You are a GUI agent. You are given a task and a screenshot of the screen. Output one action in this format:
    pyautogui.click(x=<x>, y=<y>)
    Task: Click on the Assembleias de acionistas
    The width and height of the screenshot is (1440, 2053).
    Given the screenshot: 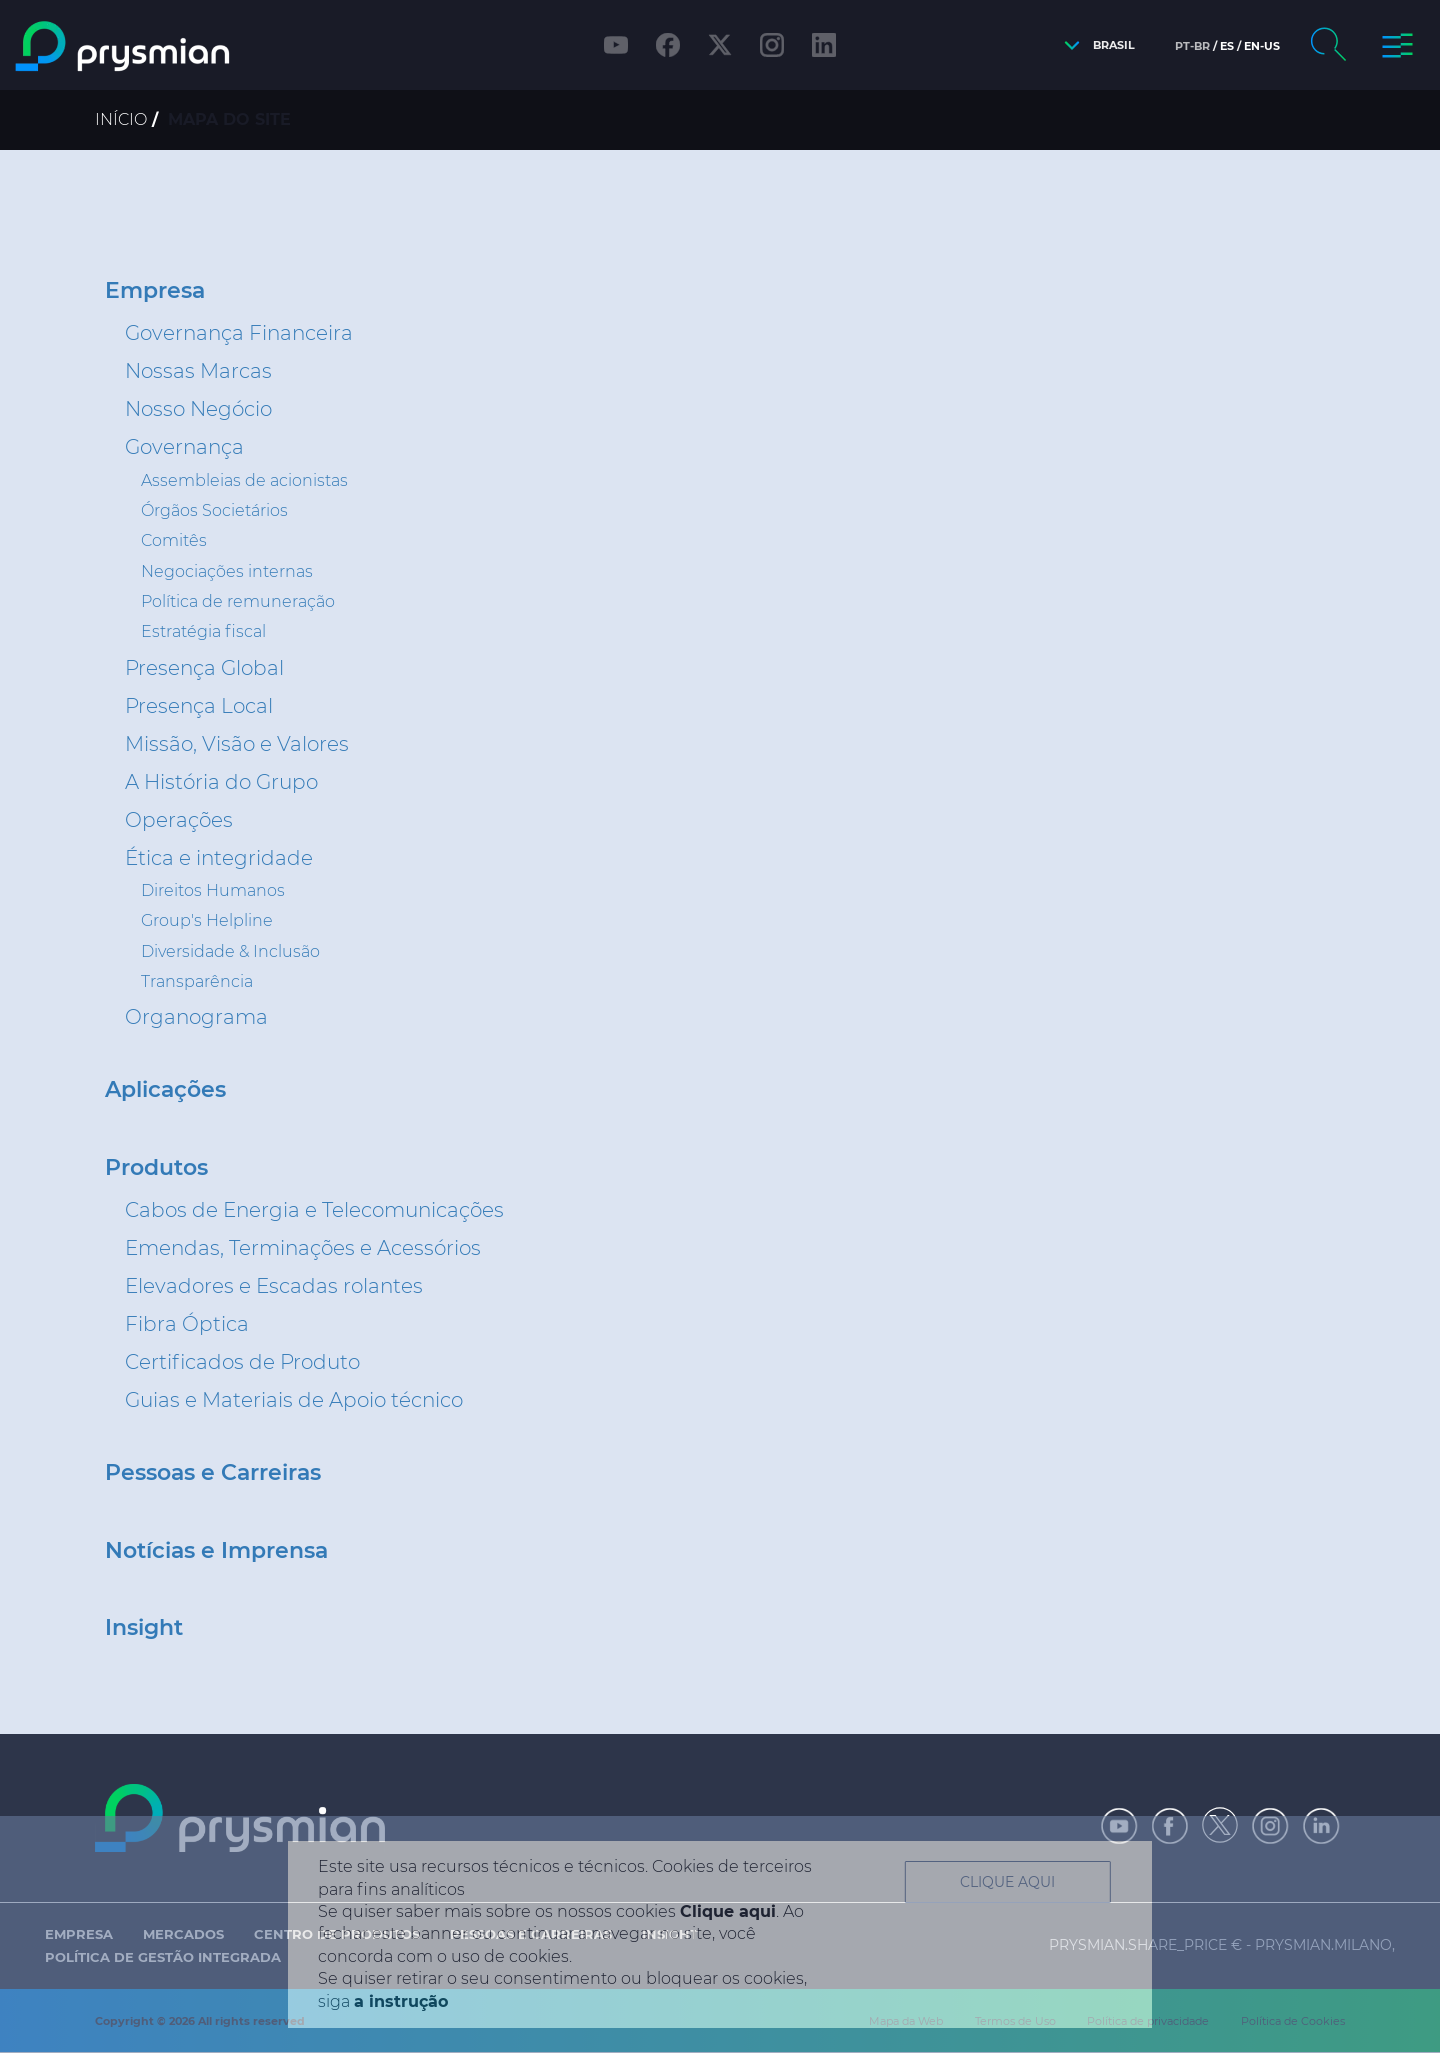 What is the action you would take?
    pyautogui.click(x=244, y=480)
    